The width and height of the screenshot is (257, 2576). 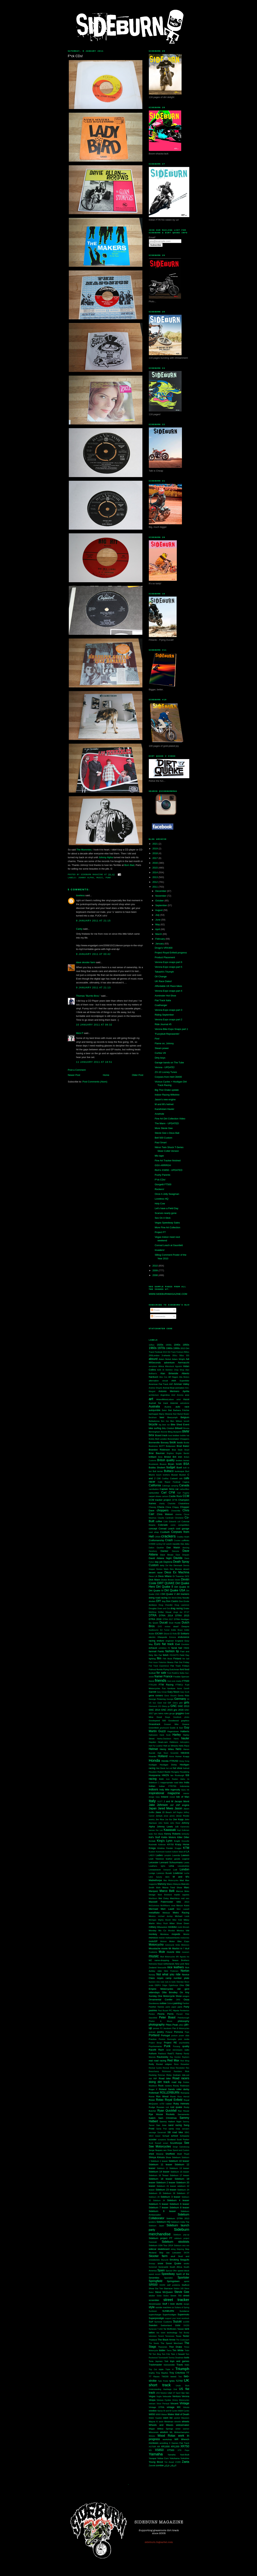 What do you see at coordinates (187, 1669) in the screenshot?
I see `food` at bounding box center [187, 1669].